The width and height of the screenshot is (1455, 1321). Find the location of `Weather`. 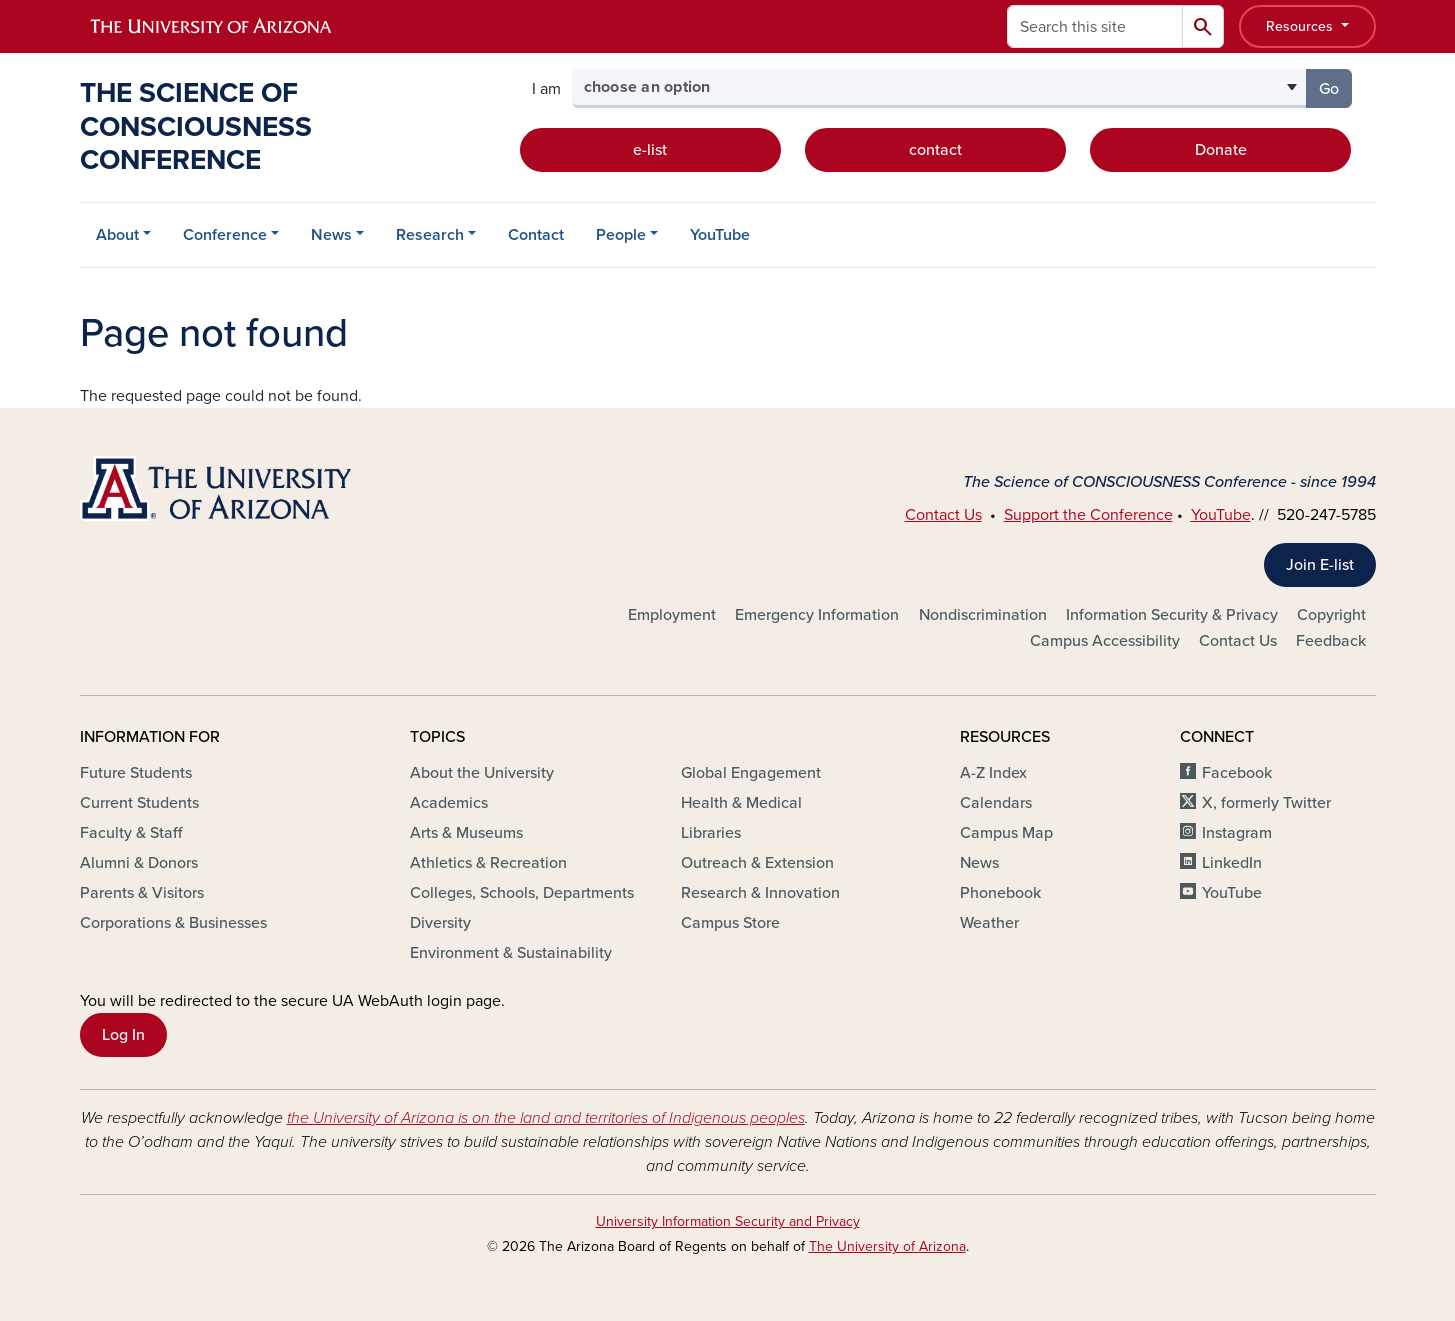

Weather is located at coordinates (989, 923).